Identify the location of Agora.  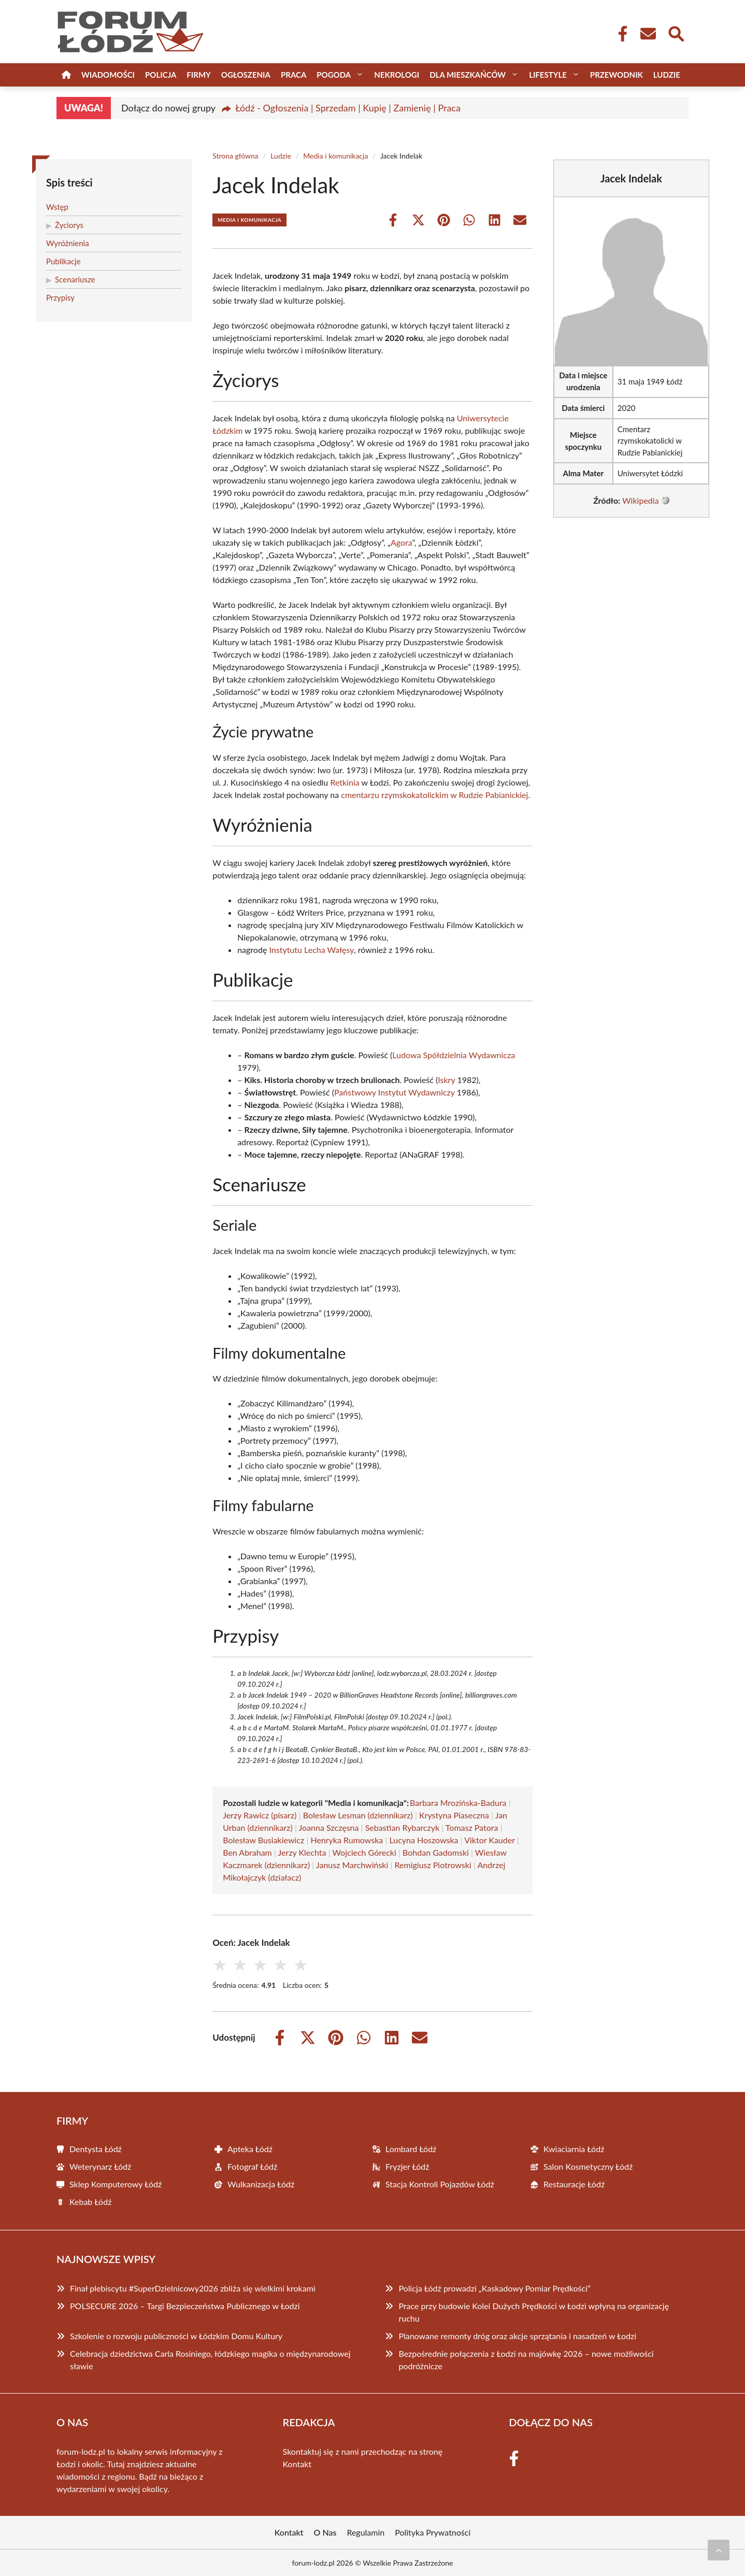
(401, 542).